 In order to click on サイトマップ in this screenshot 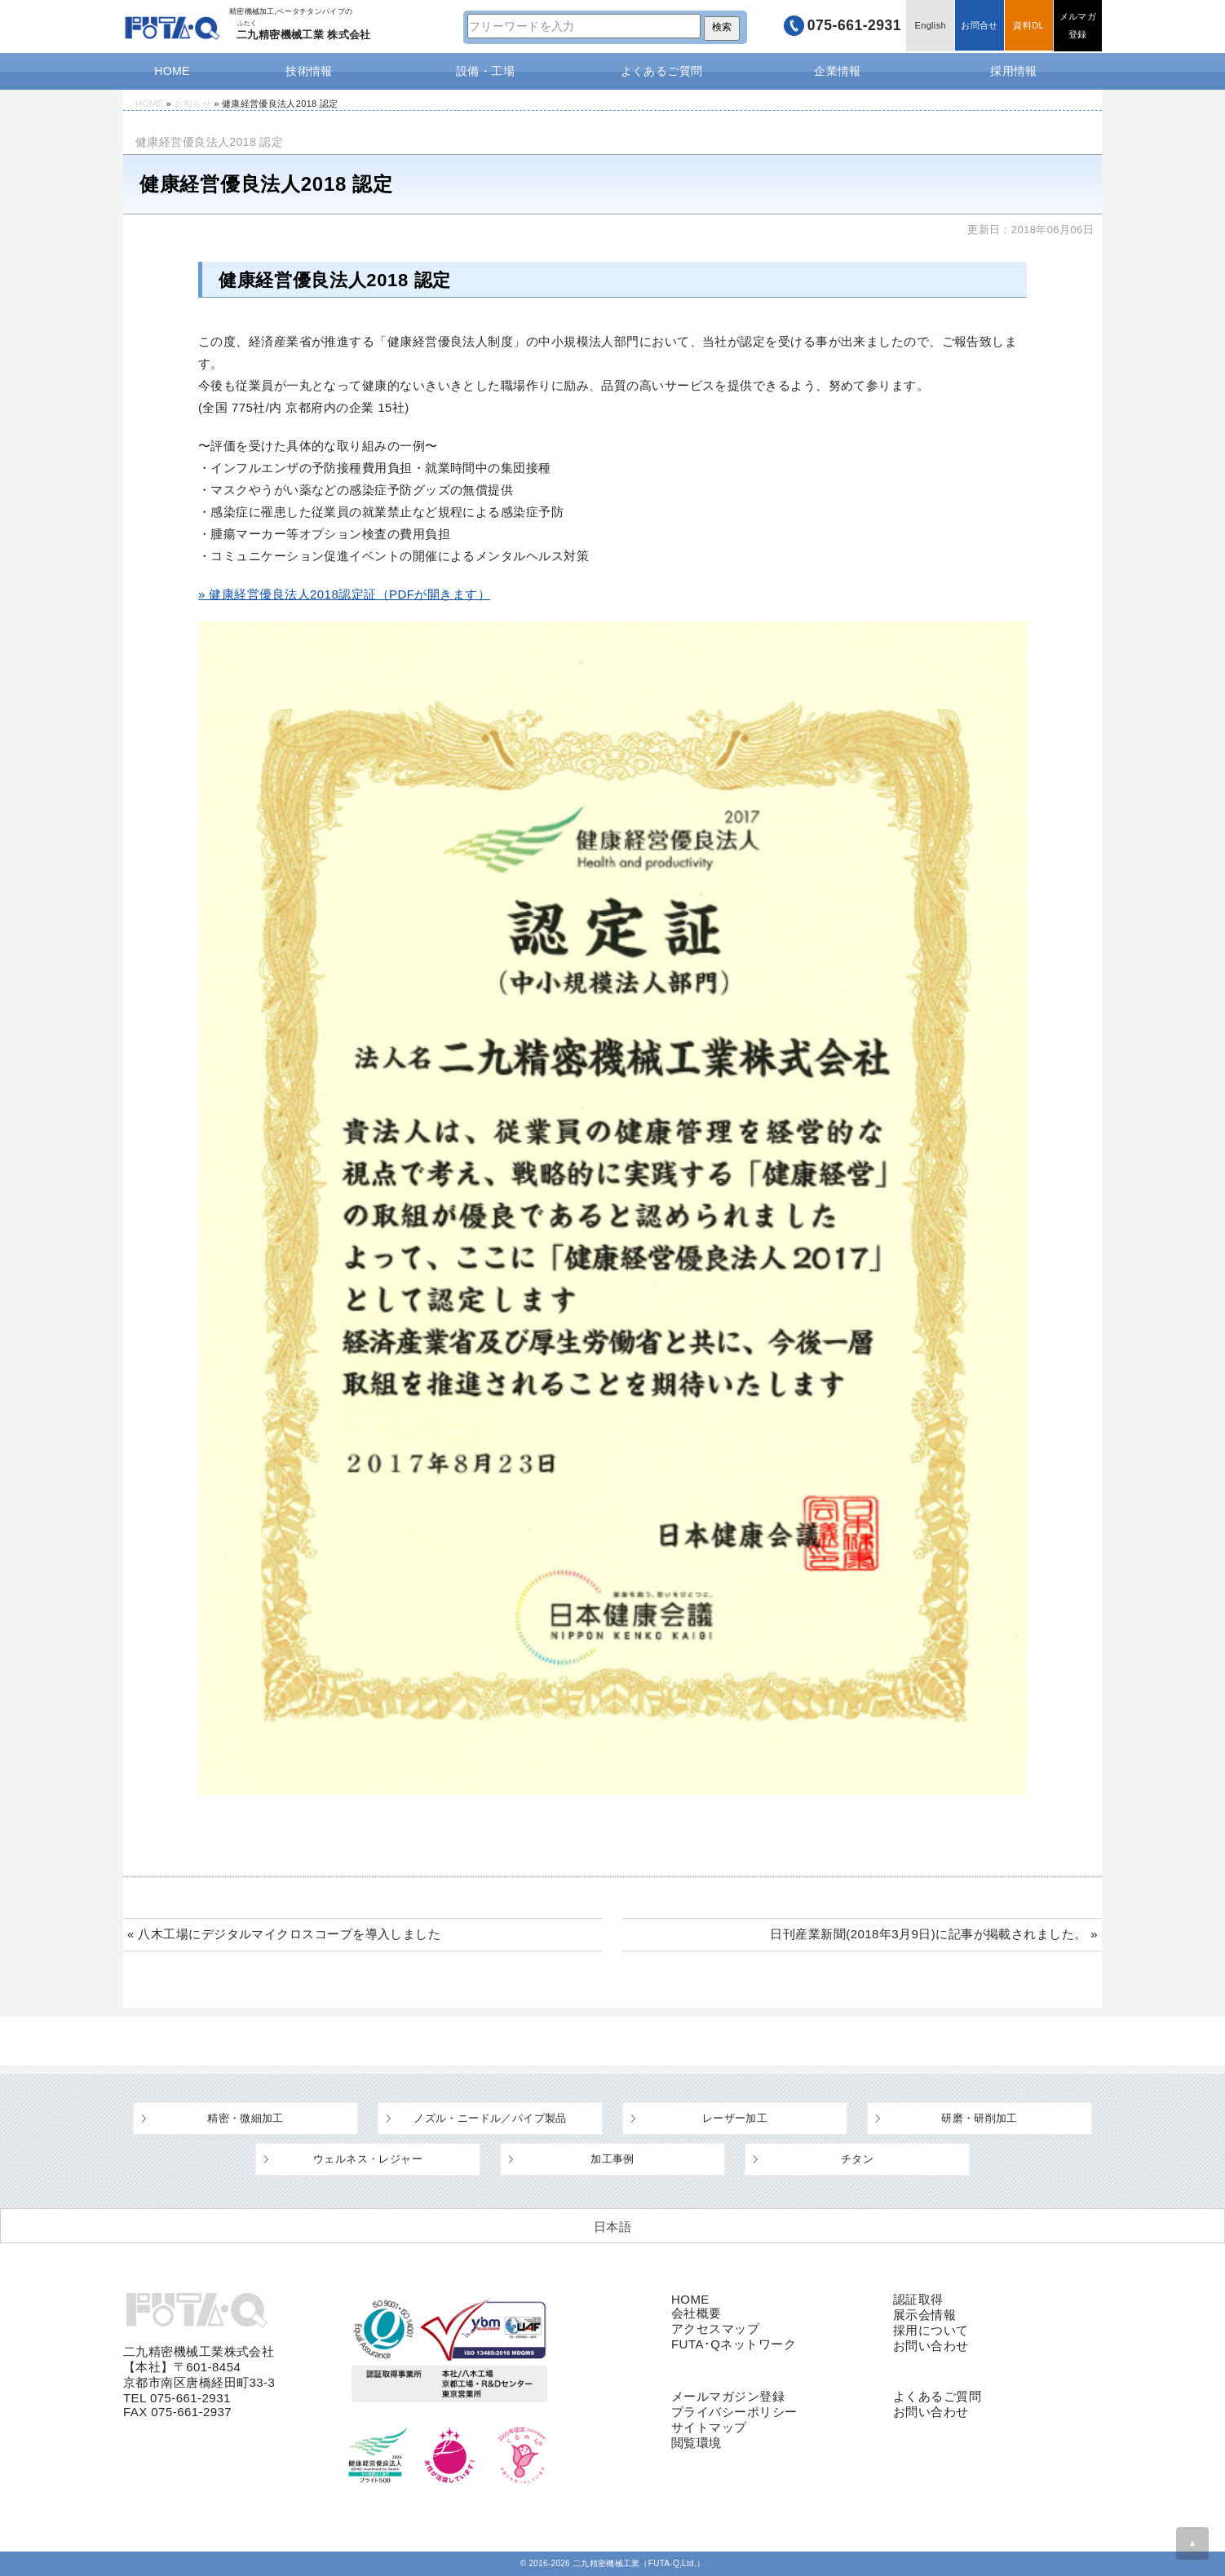, I will do `click(709, 2427)`.